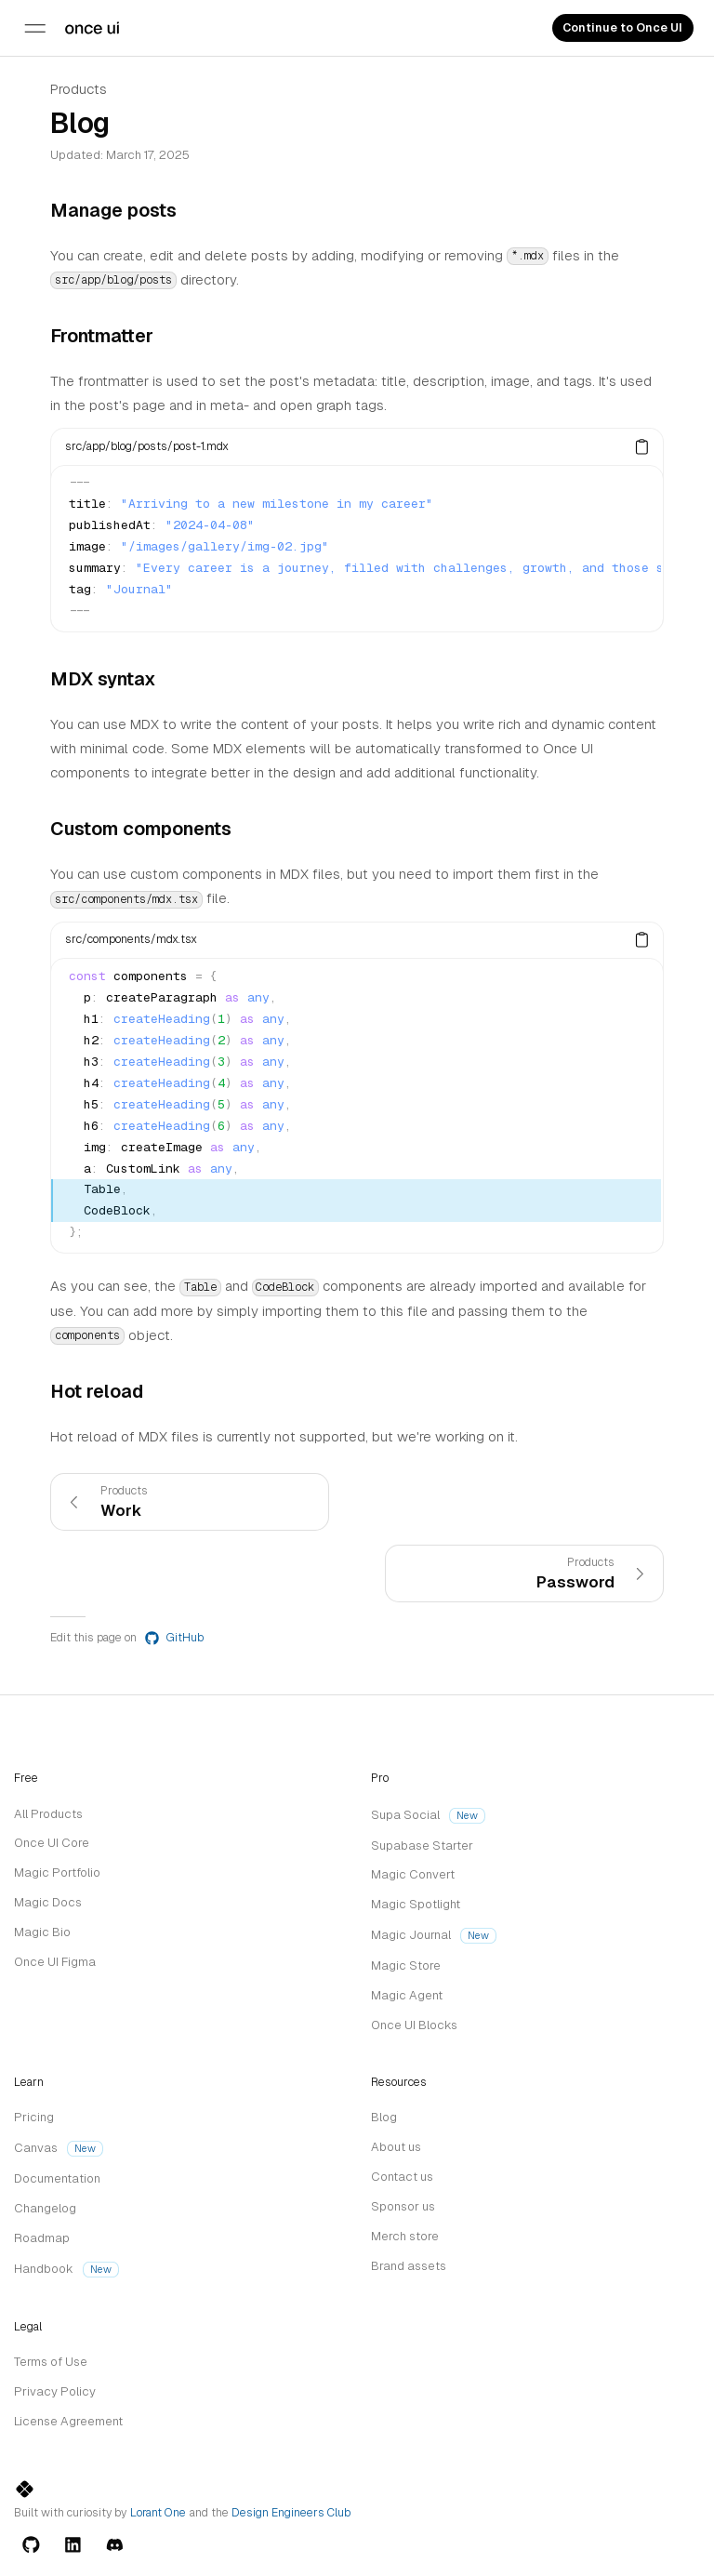  I want to click on [link], so click(189, 1502).